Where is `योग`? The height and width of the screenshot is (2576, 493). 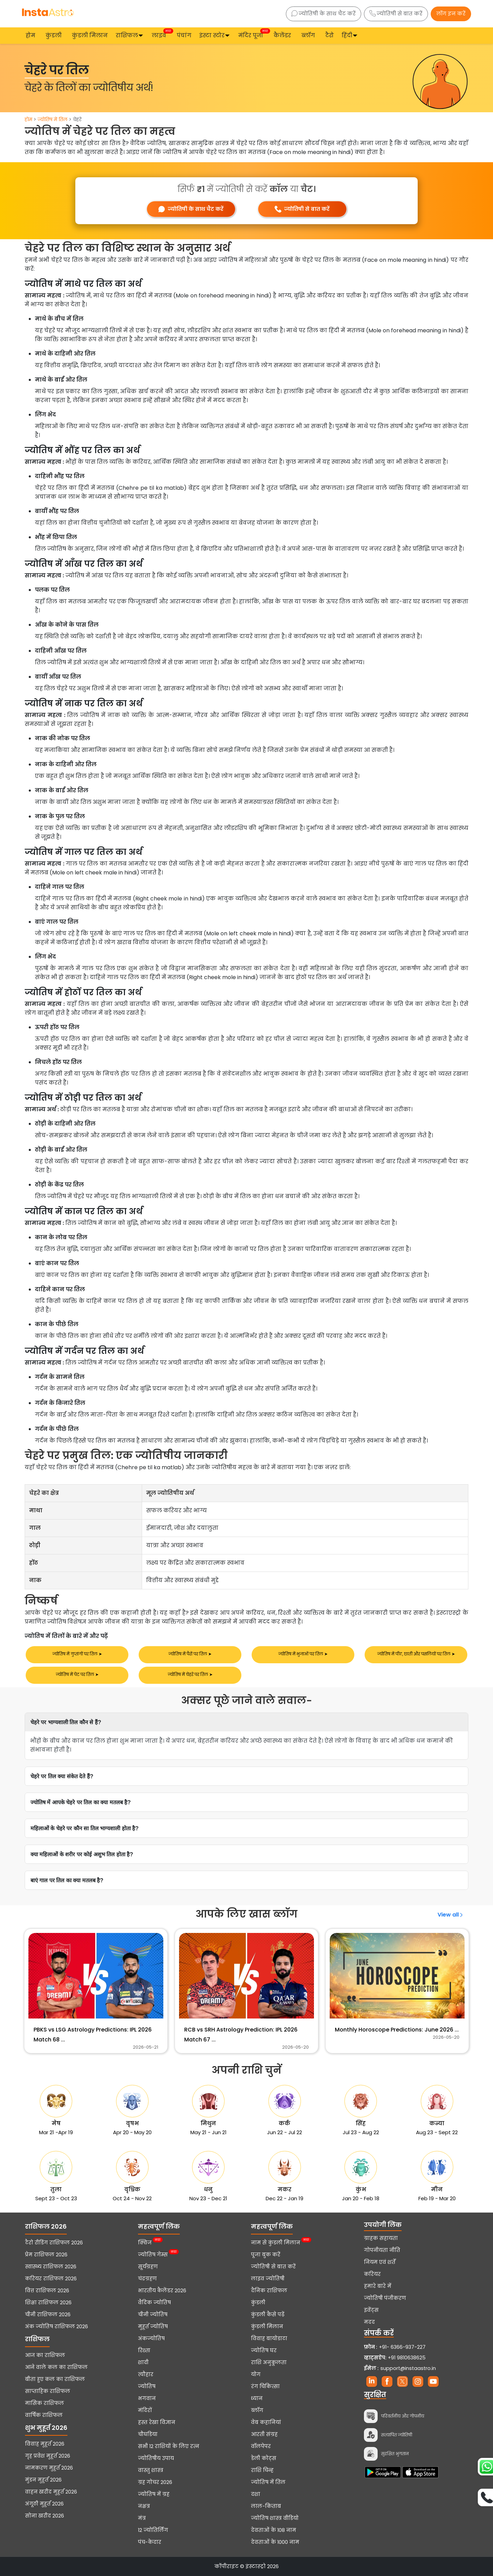
योग is located at coordinates (256, 2374).